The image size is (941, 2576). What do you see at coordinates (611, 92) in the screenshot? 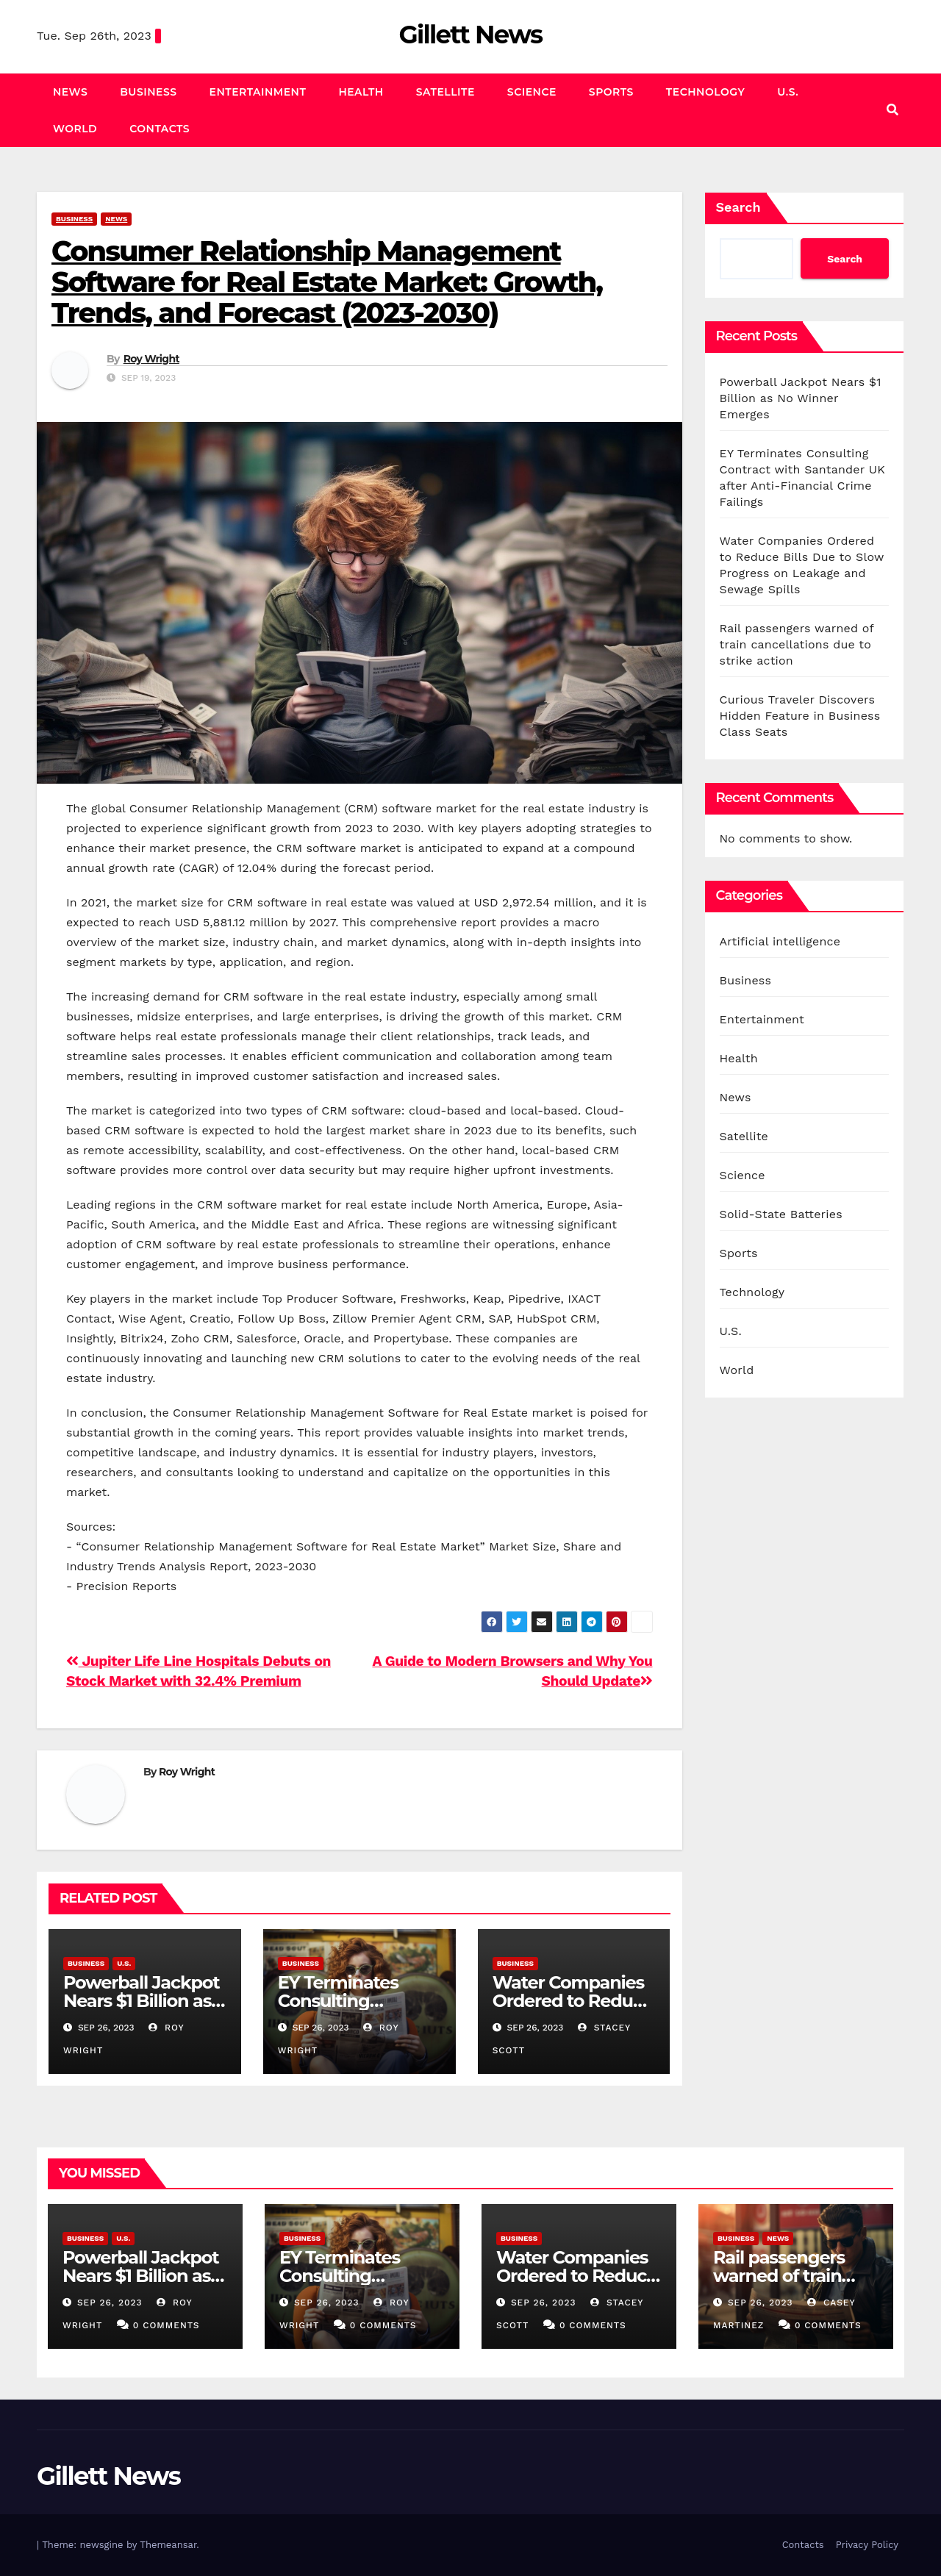
I see `Sports` at bounding box center [611, 92].